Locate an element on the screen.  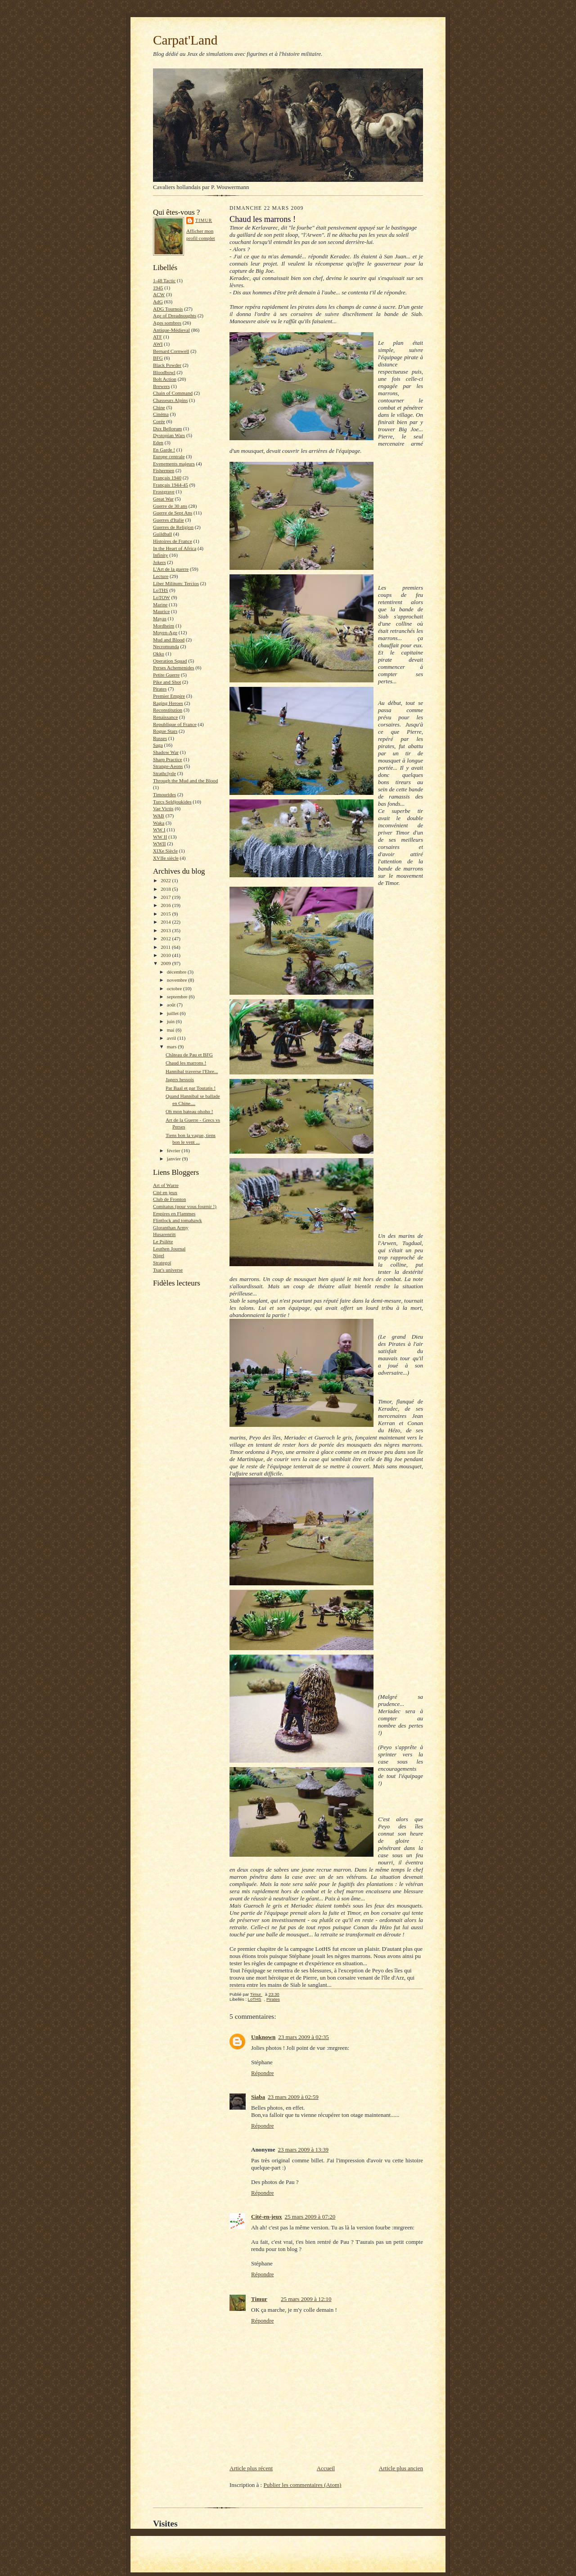
Bolt Action is located at coordinates (164, 379).